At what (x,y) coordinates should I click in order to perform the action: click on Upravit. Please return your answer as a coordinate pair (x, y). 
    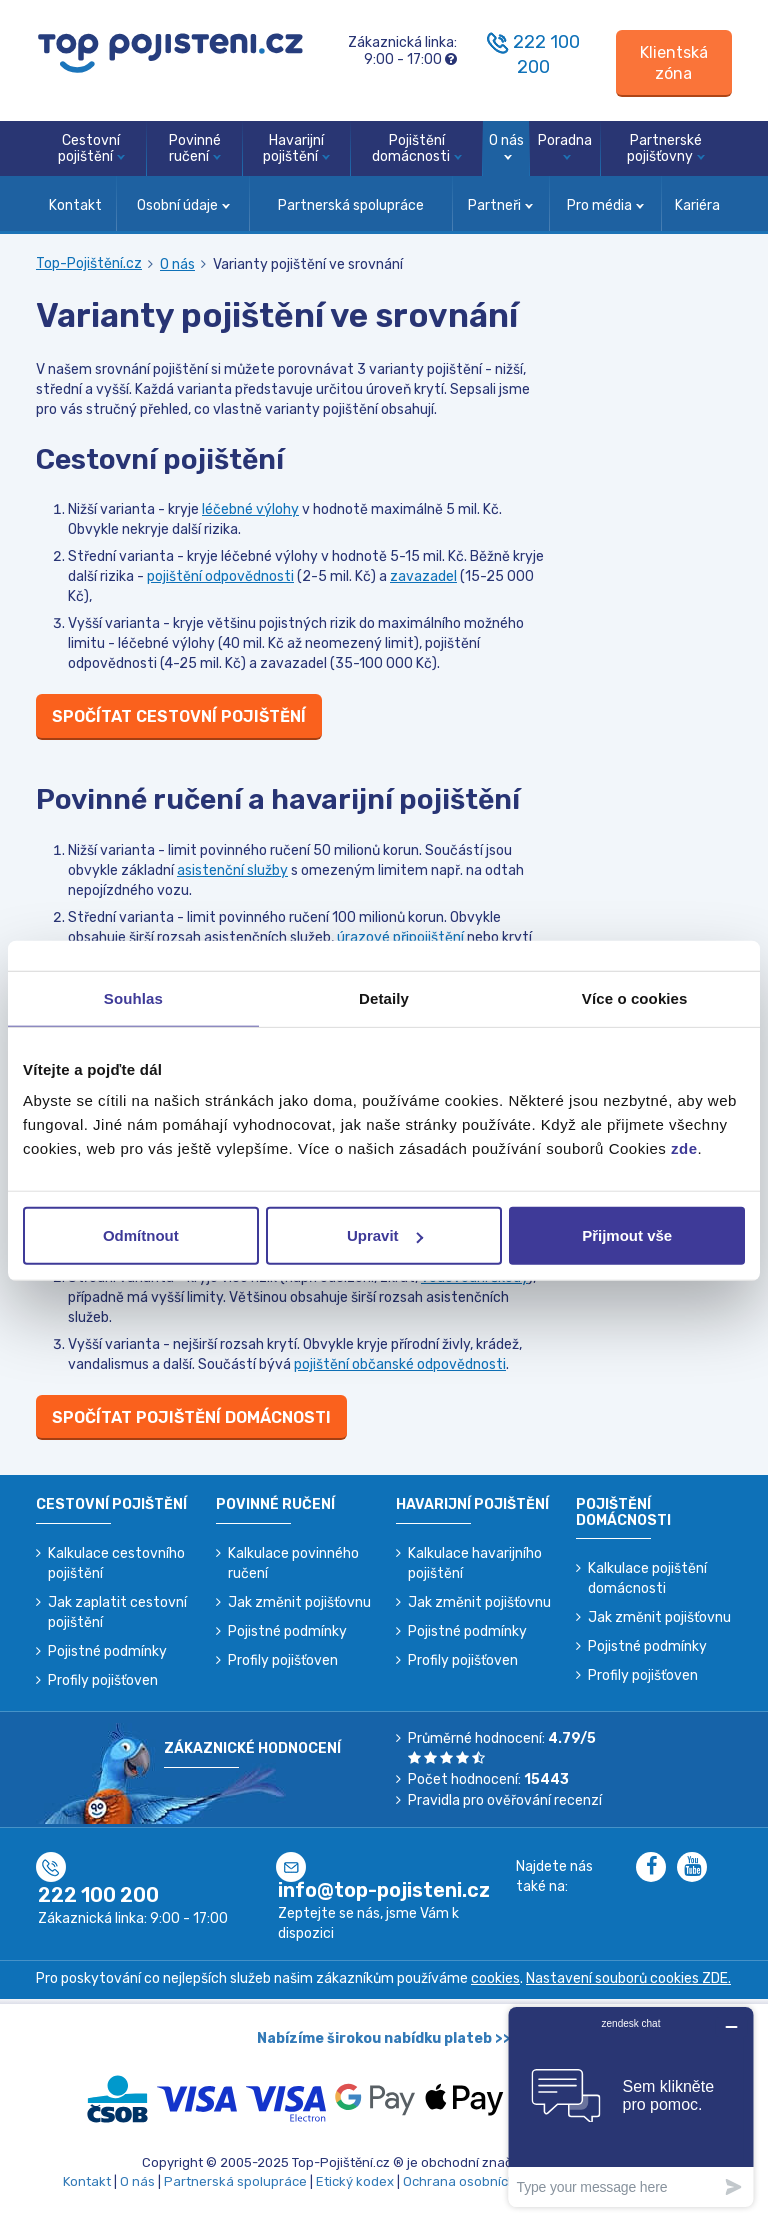
    Looking at the image, I should click on (385, 1235).